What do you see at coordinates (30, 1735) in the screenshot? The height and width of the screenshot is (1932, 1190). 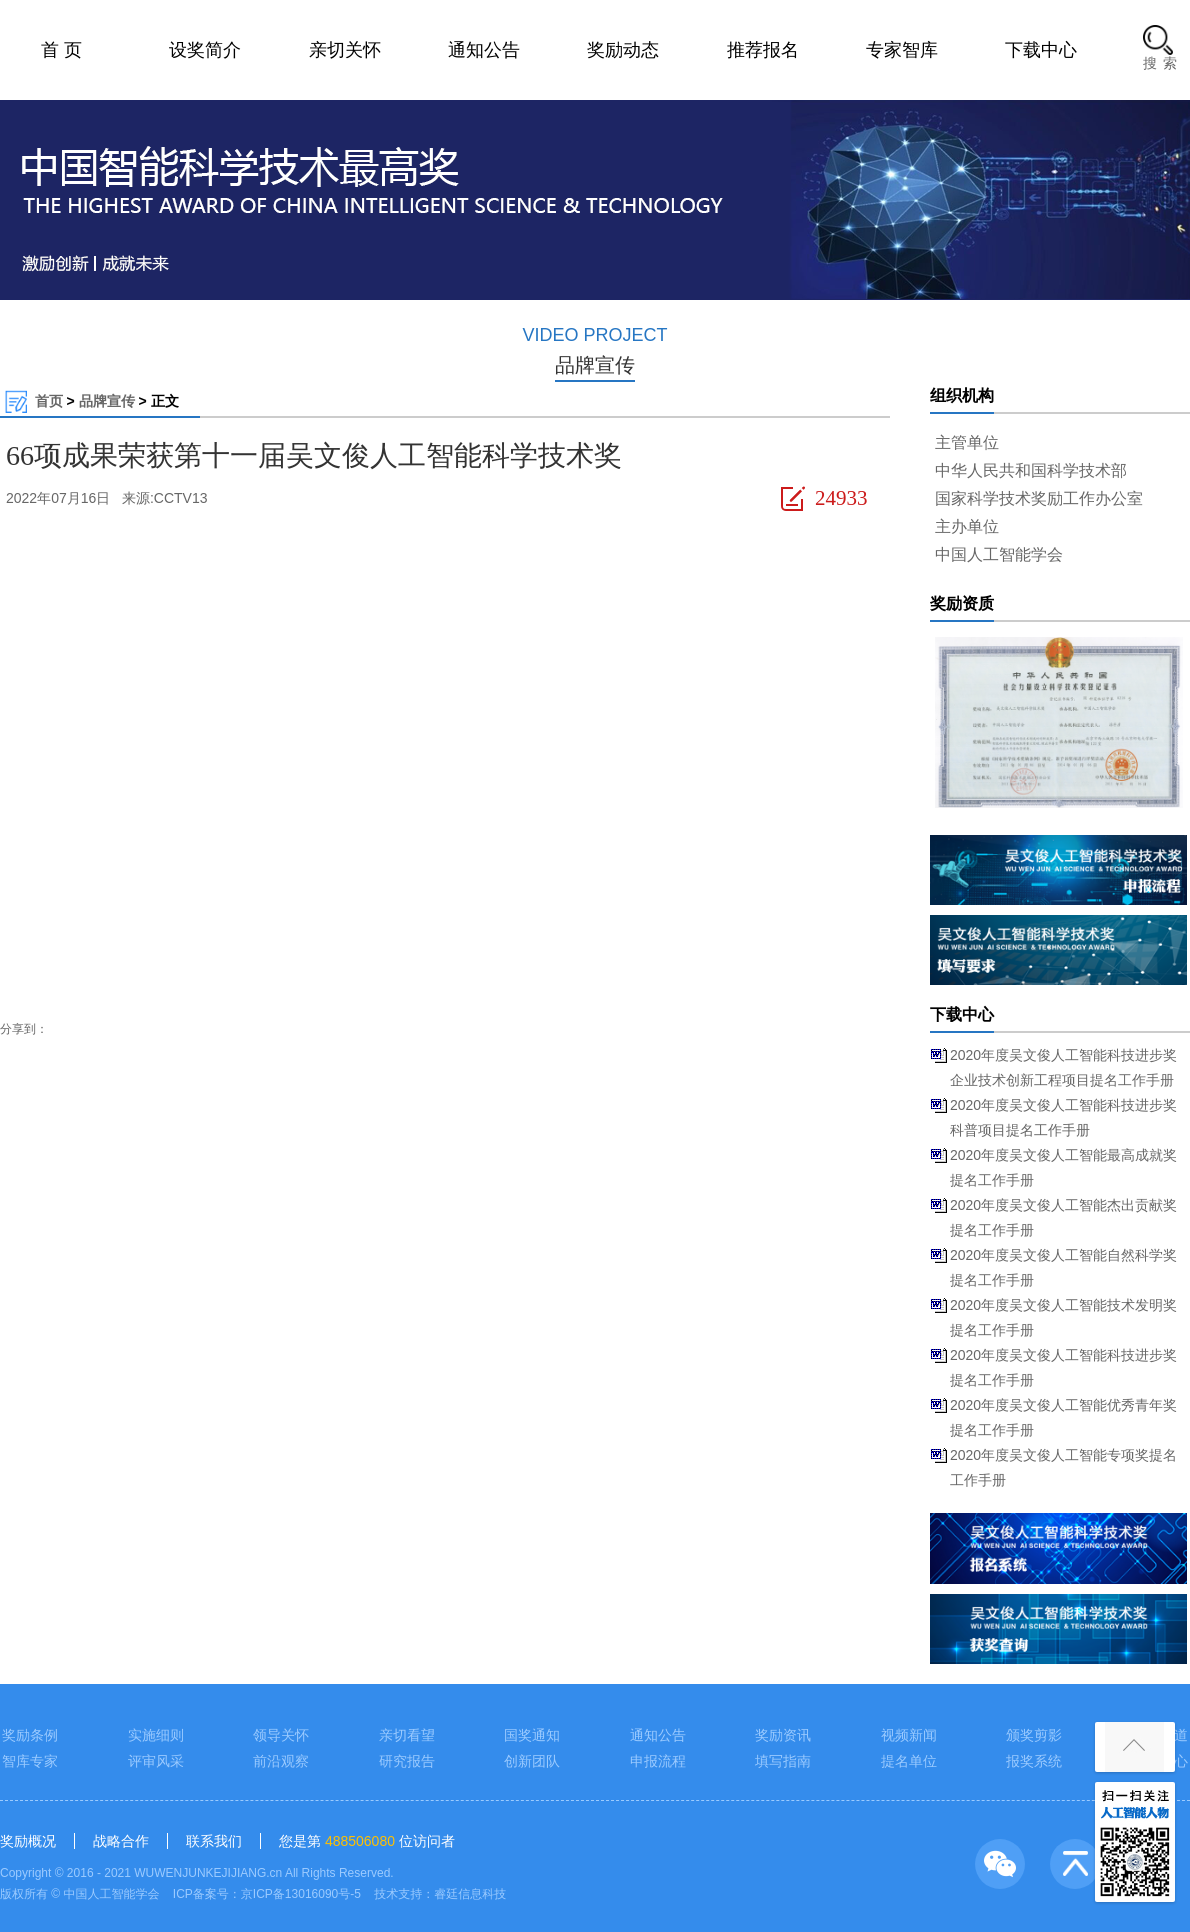 I see `奖励条例` at bounding box center [30, 1735].